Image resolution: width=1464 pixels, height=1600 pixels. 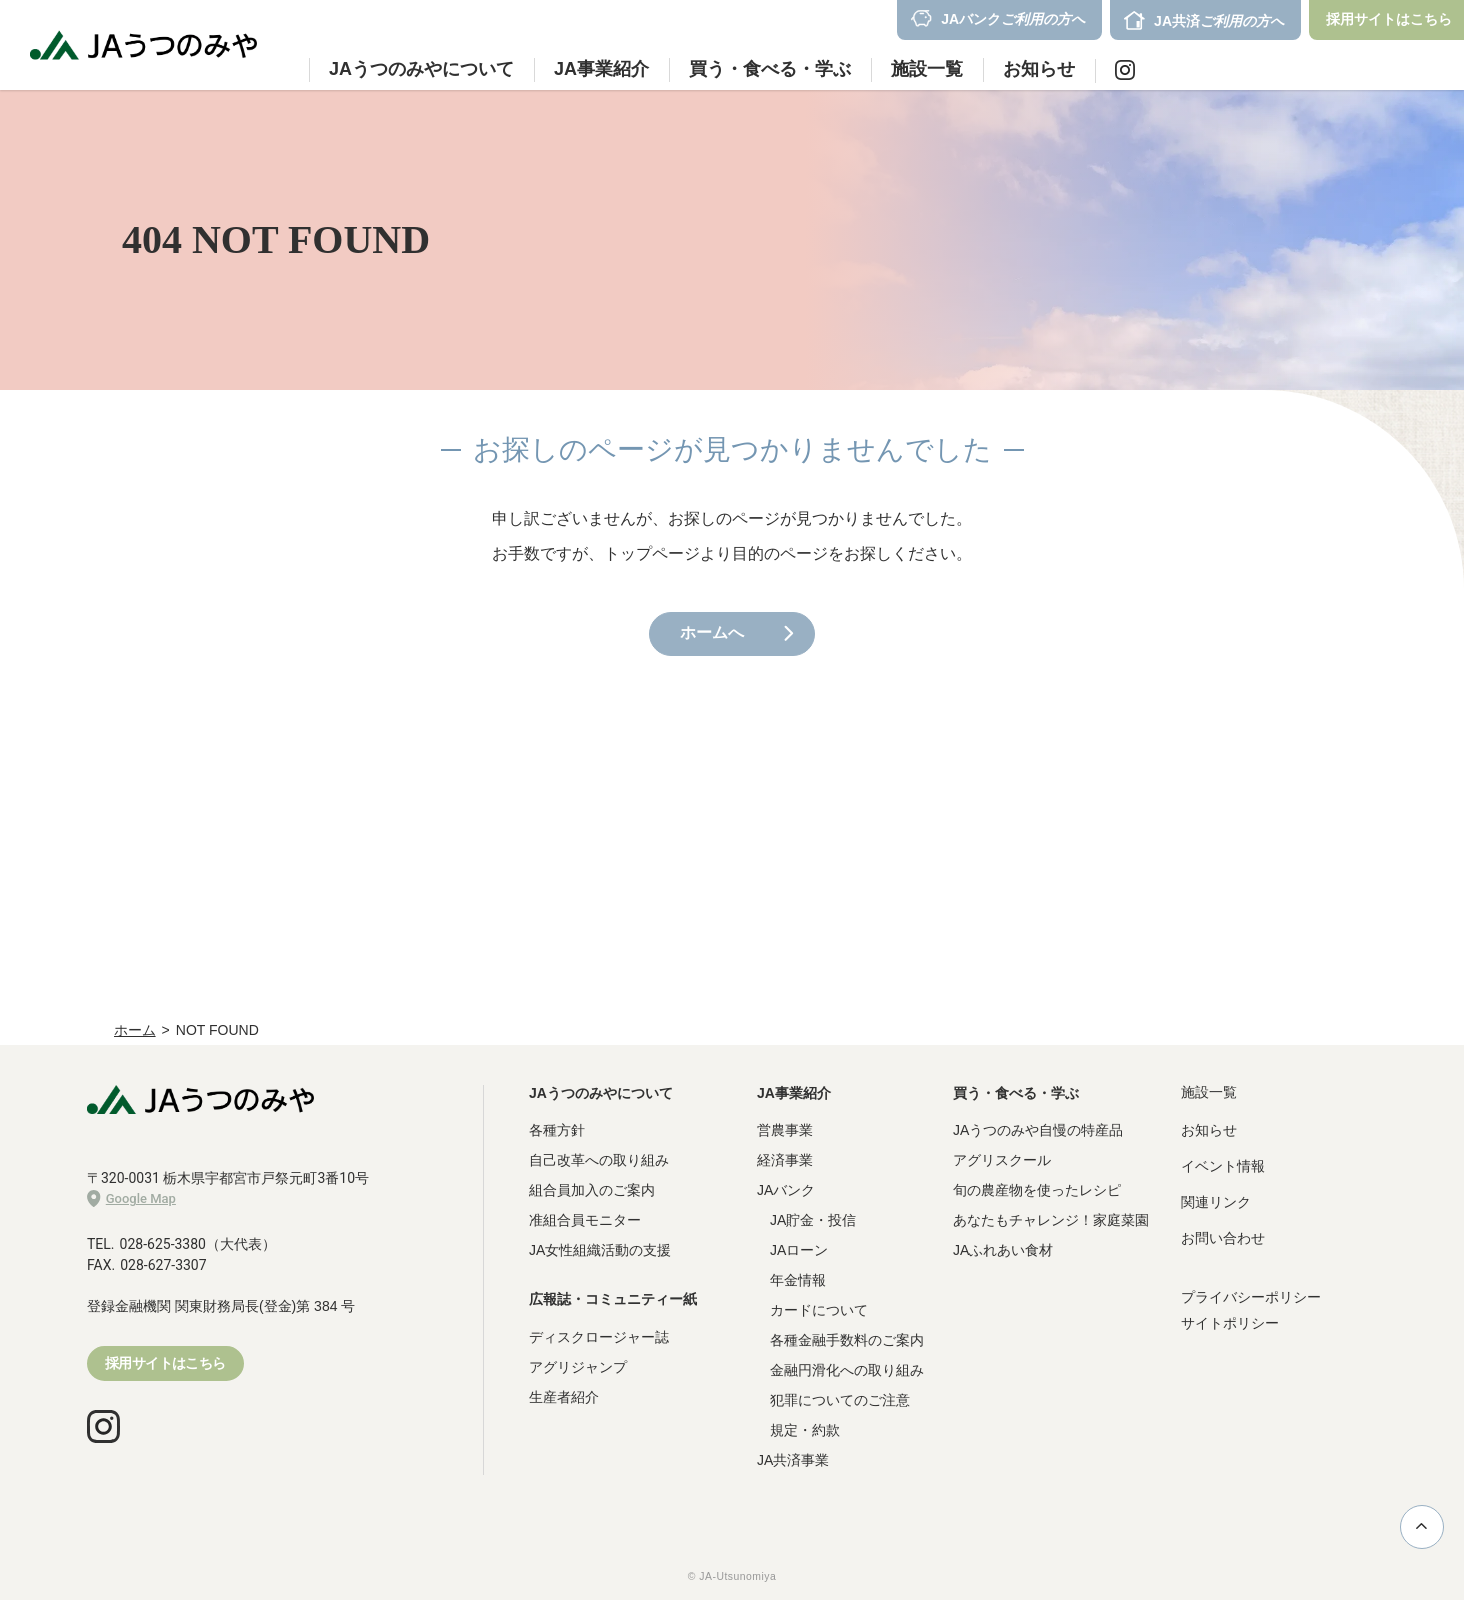 What do you see at coordinates (1125, 70) in the screenshot?
I see `Instagram` at bounding box center [1125, 70].